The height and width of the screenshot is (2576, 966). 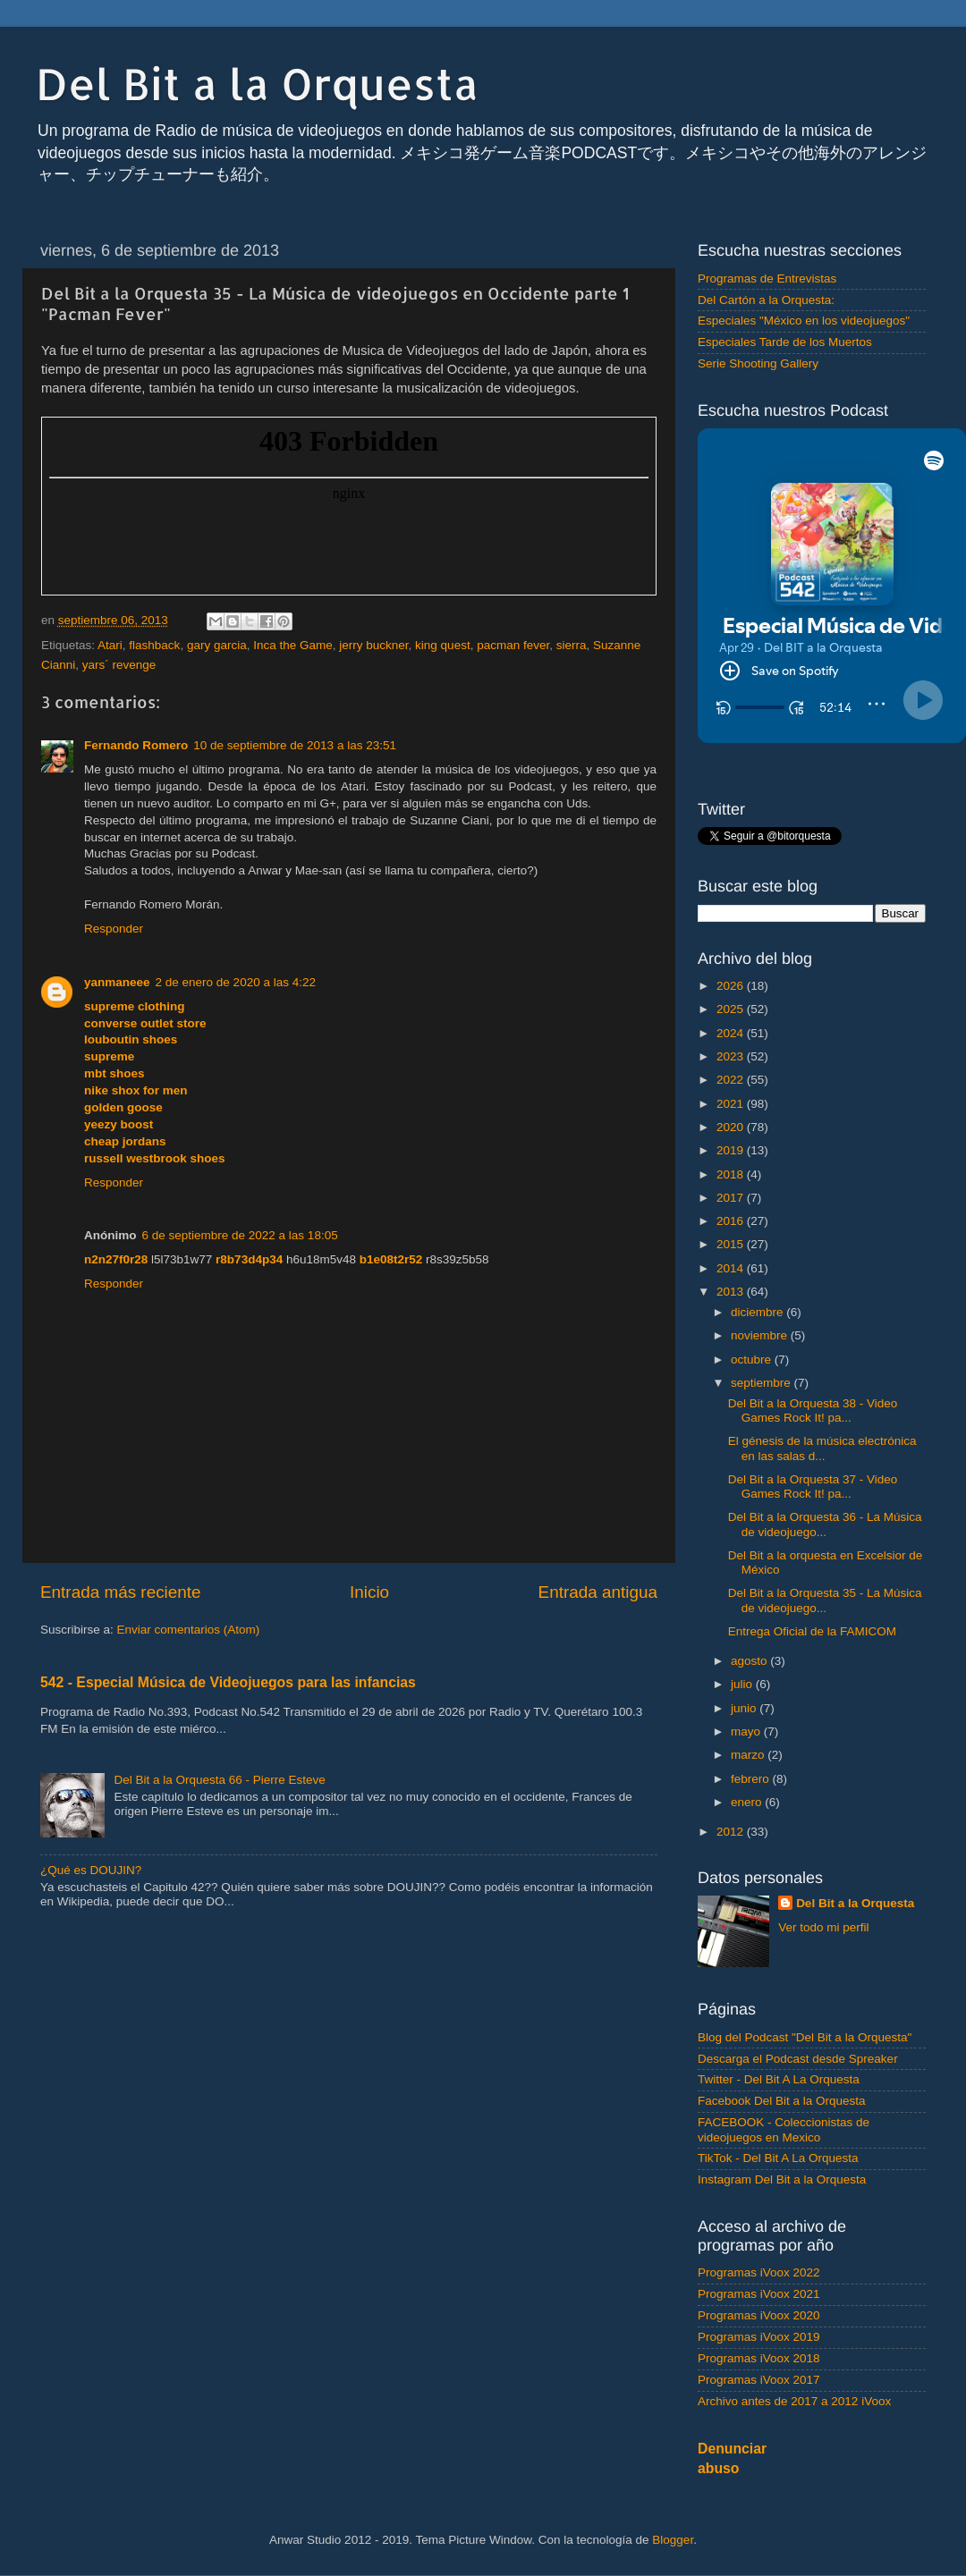 What do you see at coordinates (731, 1174) in the screenshot?
I see `2018` at bounding box center [731, 1174].